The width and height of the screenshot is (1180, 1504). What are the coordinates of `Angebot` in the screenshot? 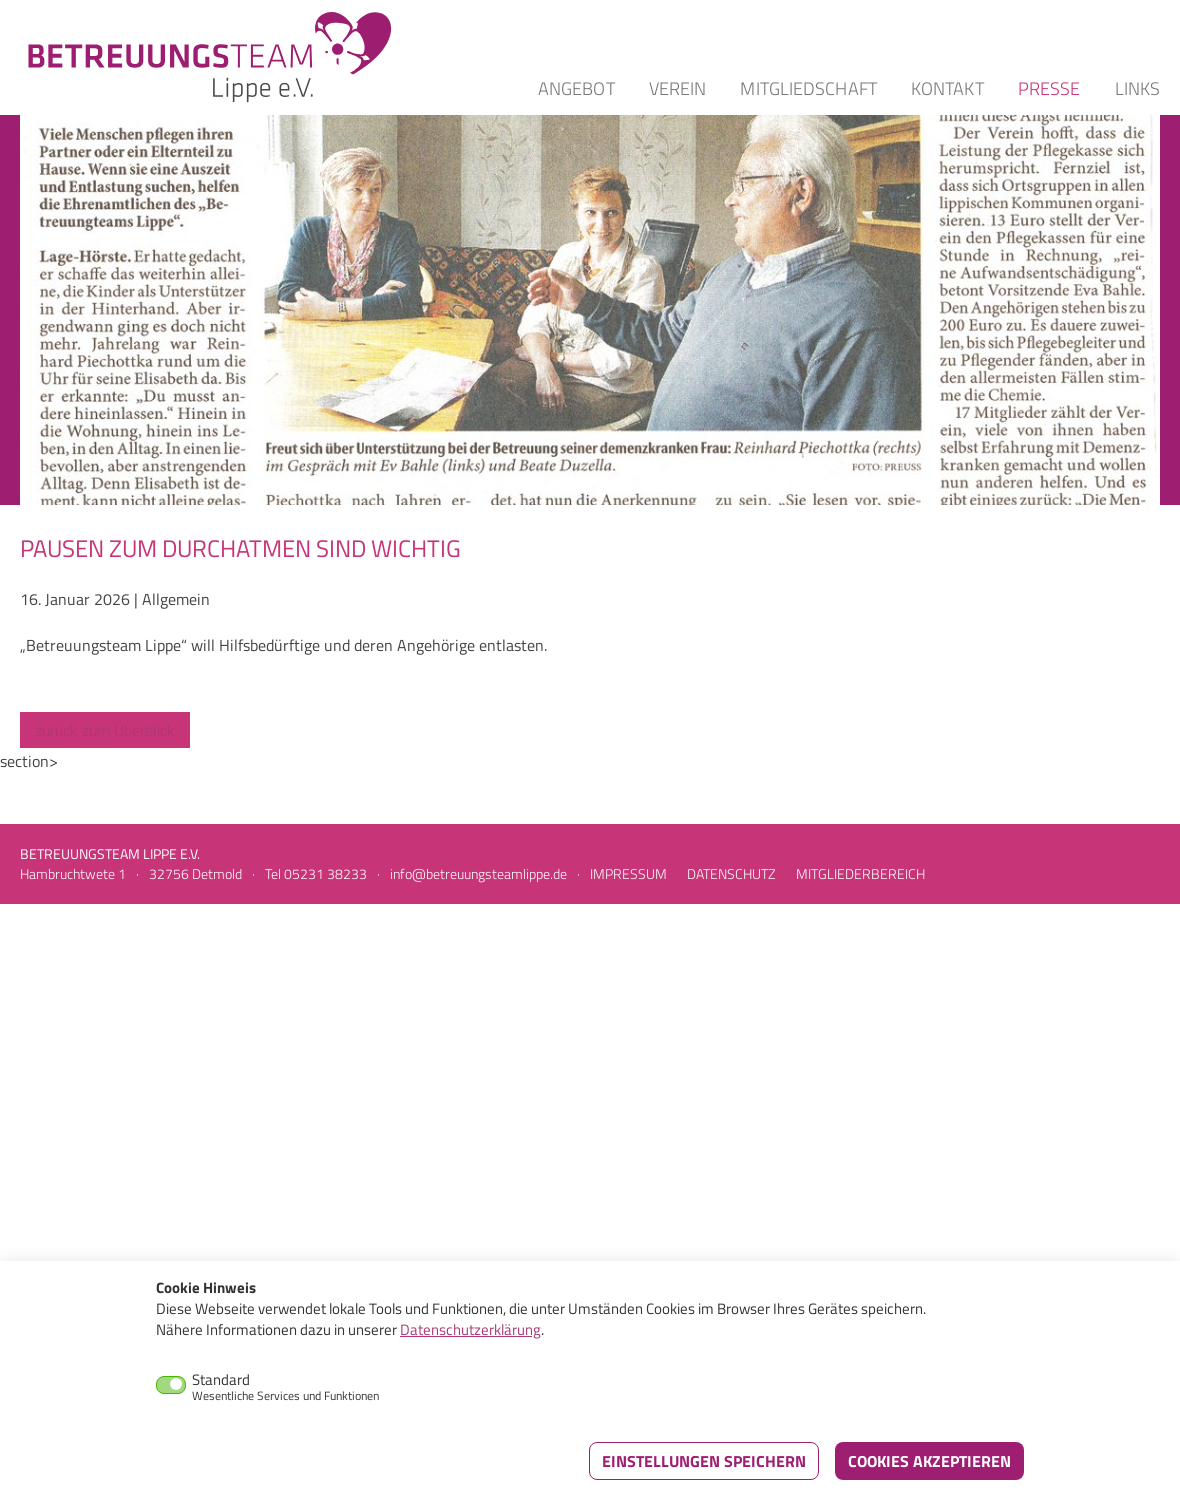 It's located at (576, 88).